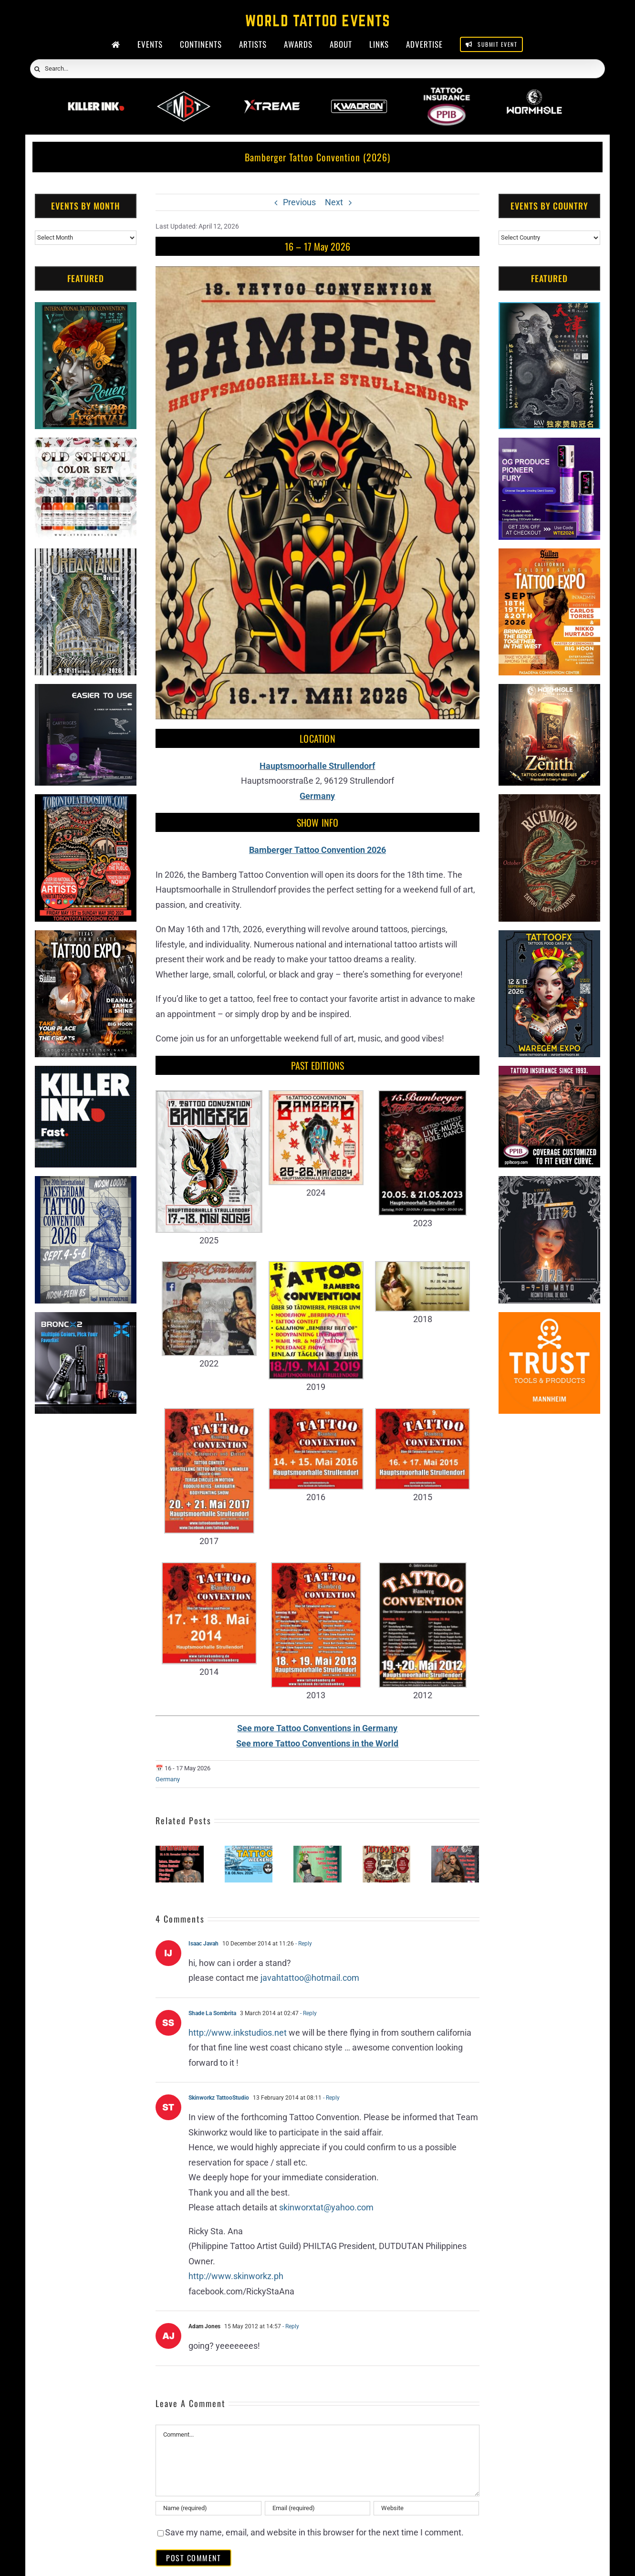  Describe the element at coordinates (314, 2532) in the screenshot. I see `Save my name, email, and website in this browser for the next time I comment.` at that location.